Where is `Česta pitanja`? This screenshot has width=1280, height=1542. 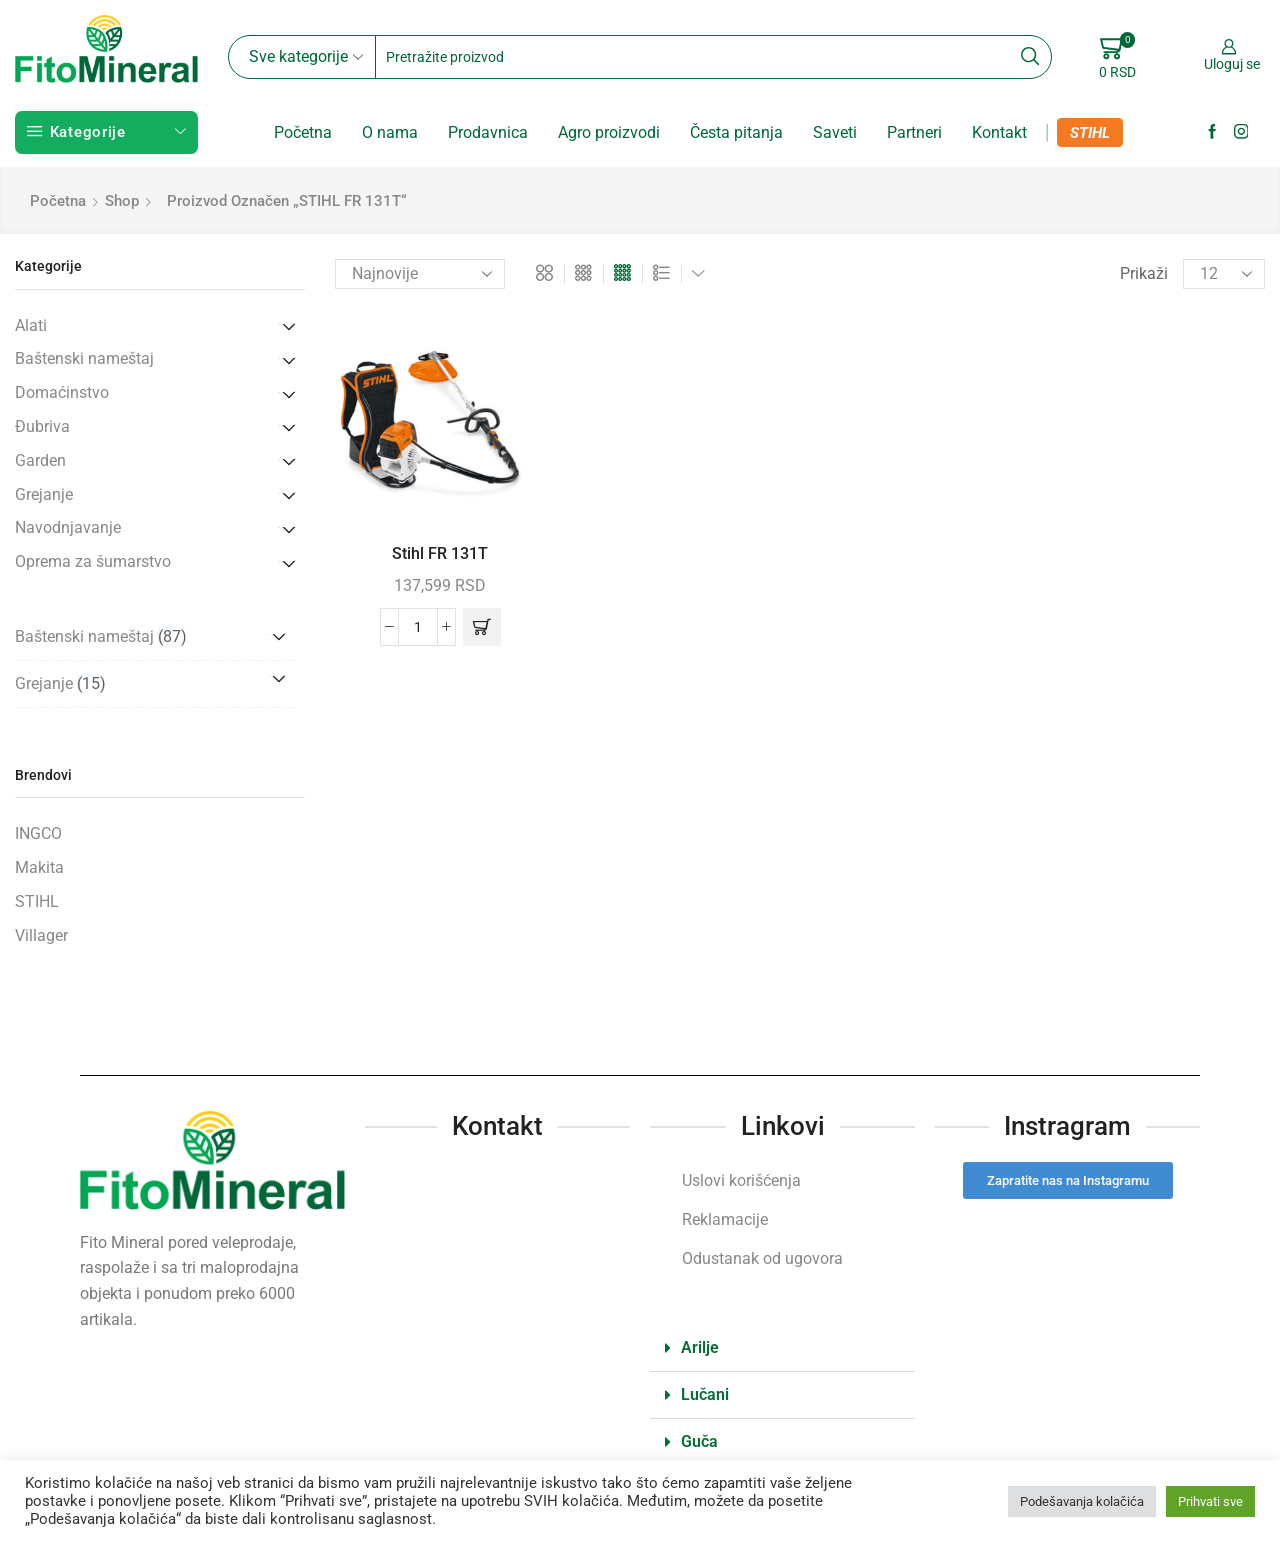 Česta pitanja is located at coordinates (736, 132).